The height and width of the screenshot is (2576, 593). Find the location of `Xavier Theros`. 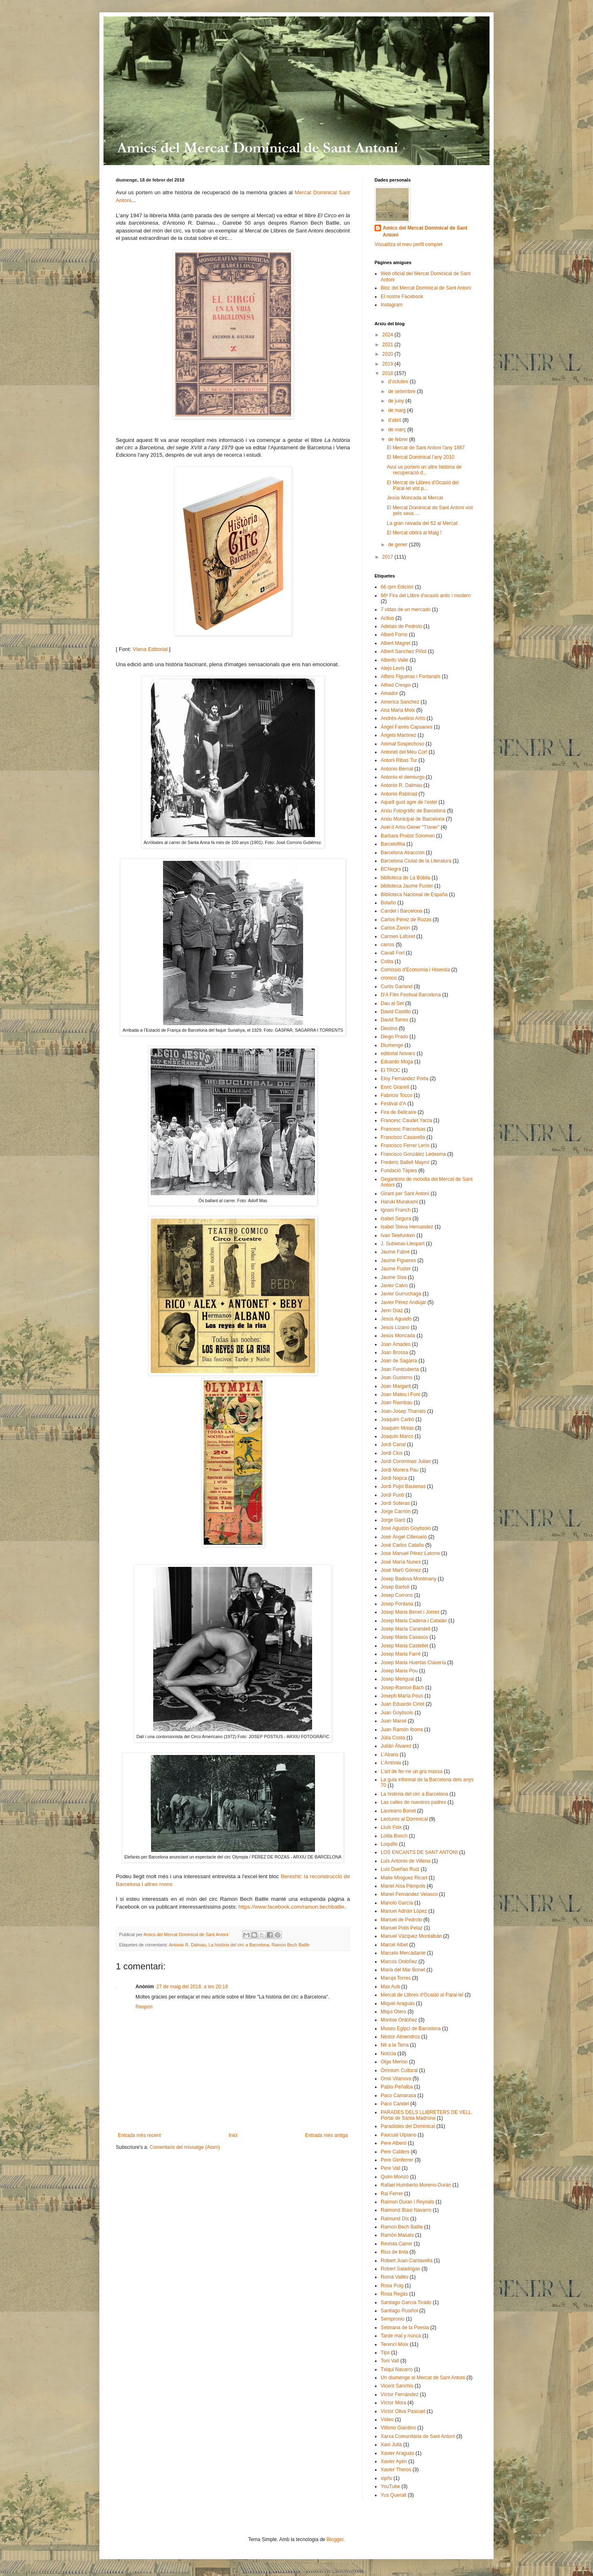

Xavier Theros is located at coordinates (396, 2469).